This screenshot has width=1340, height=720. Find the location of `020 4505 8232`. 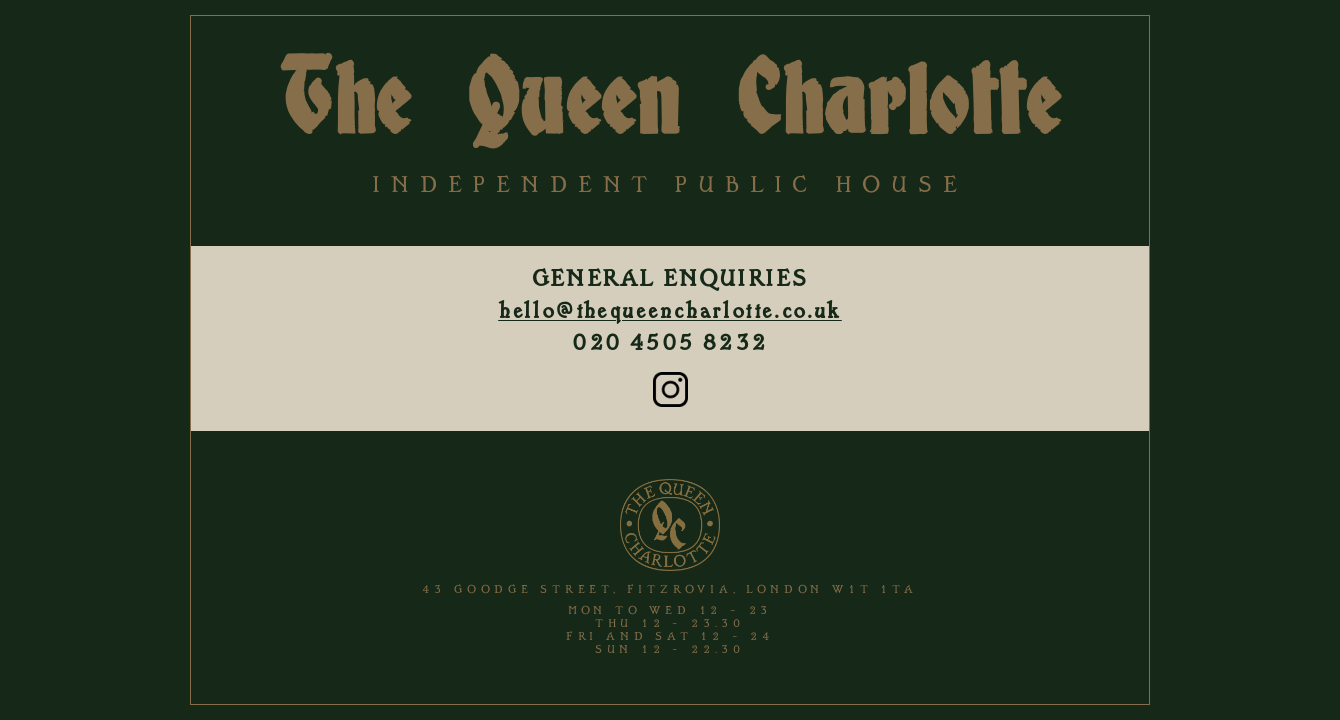

020 4505 8232 is located at coordinates (669, 343).